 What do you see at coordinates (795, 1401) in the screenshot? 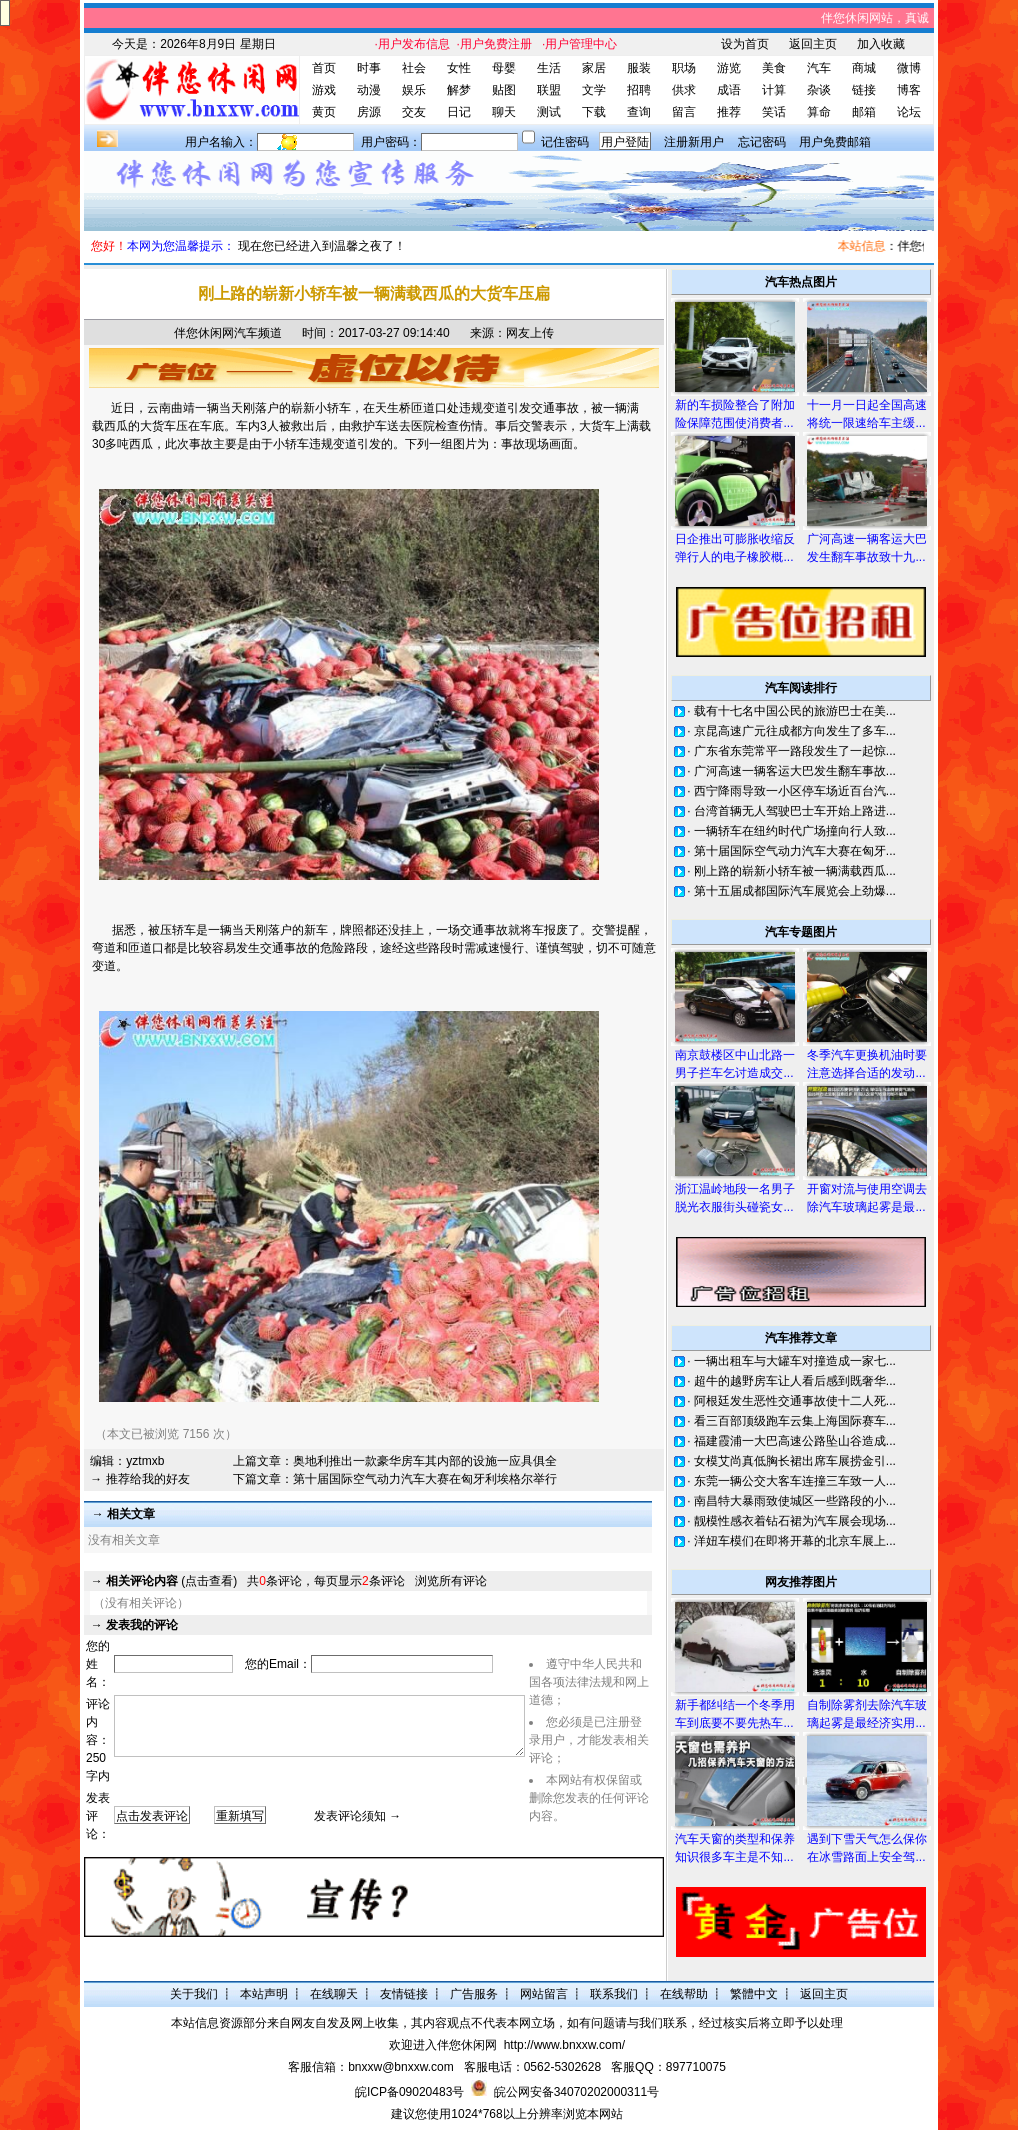
I see `阿根廷发生恶性交通事故使十二人死...` at bounding box center [795, 1401].